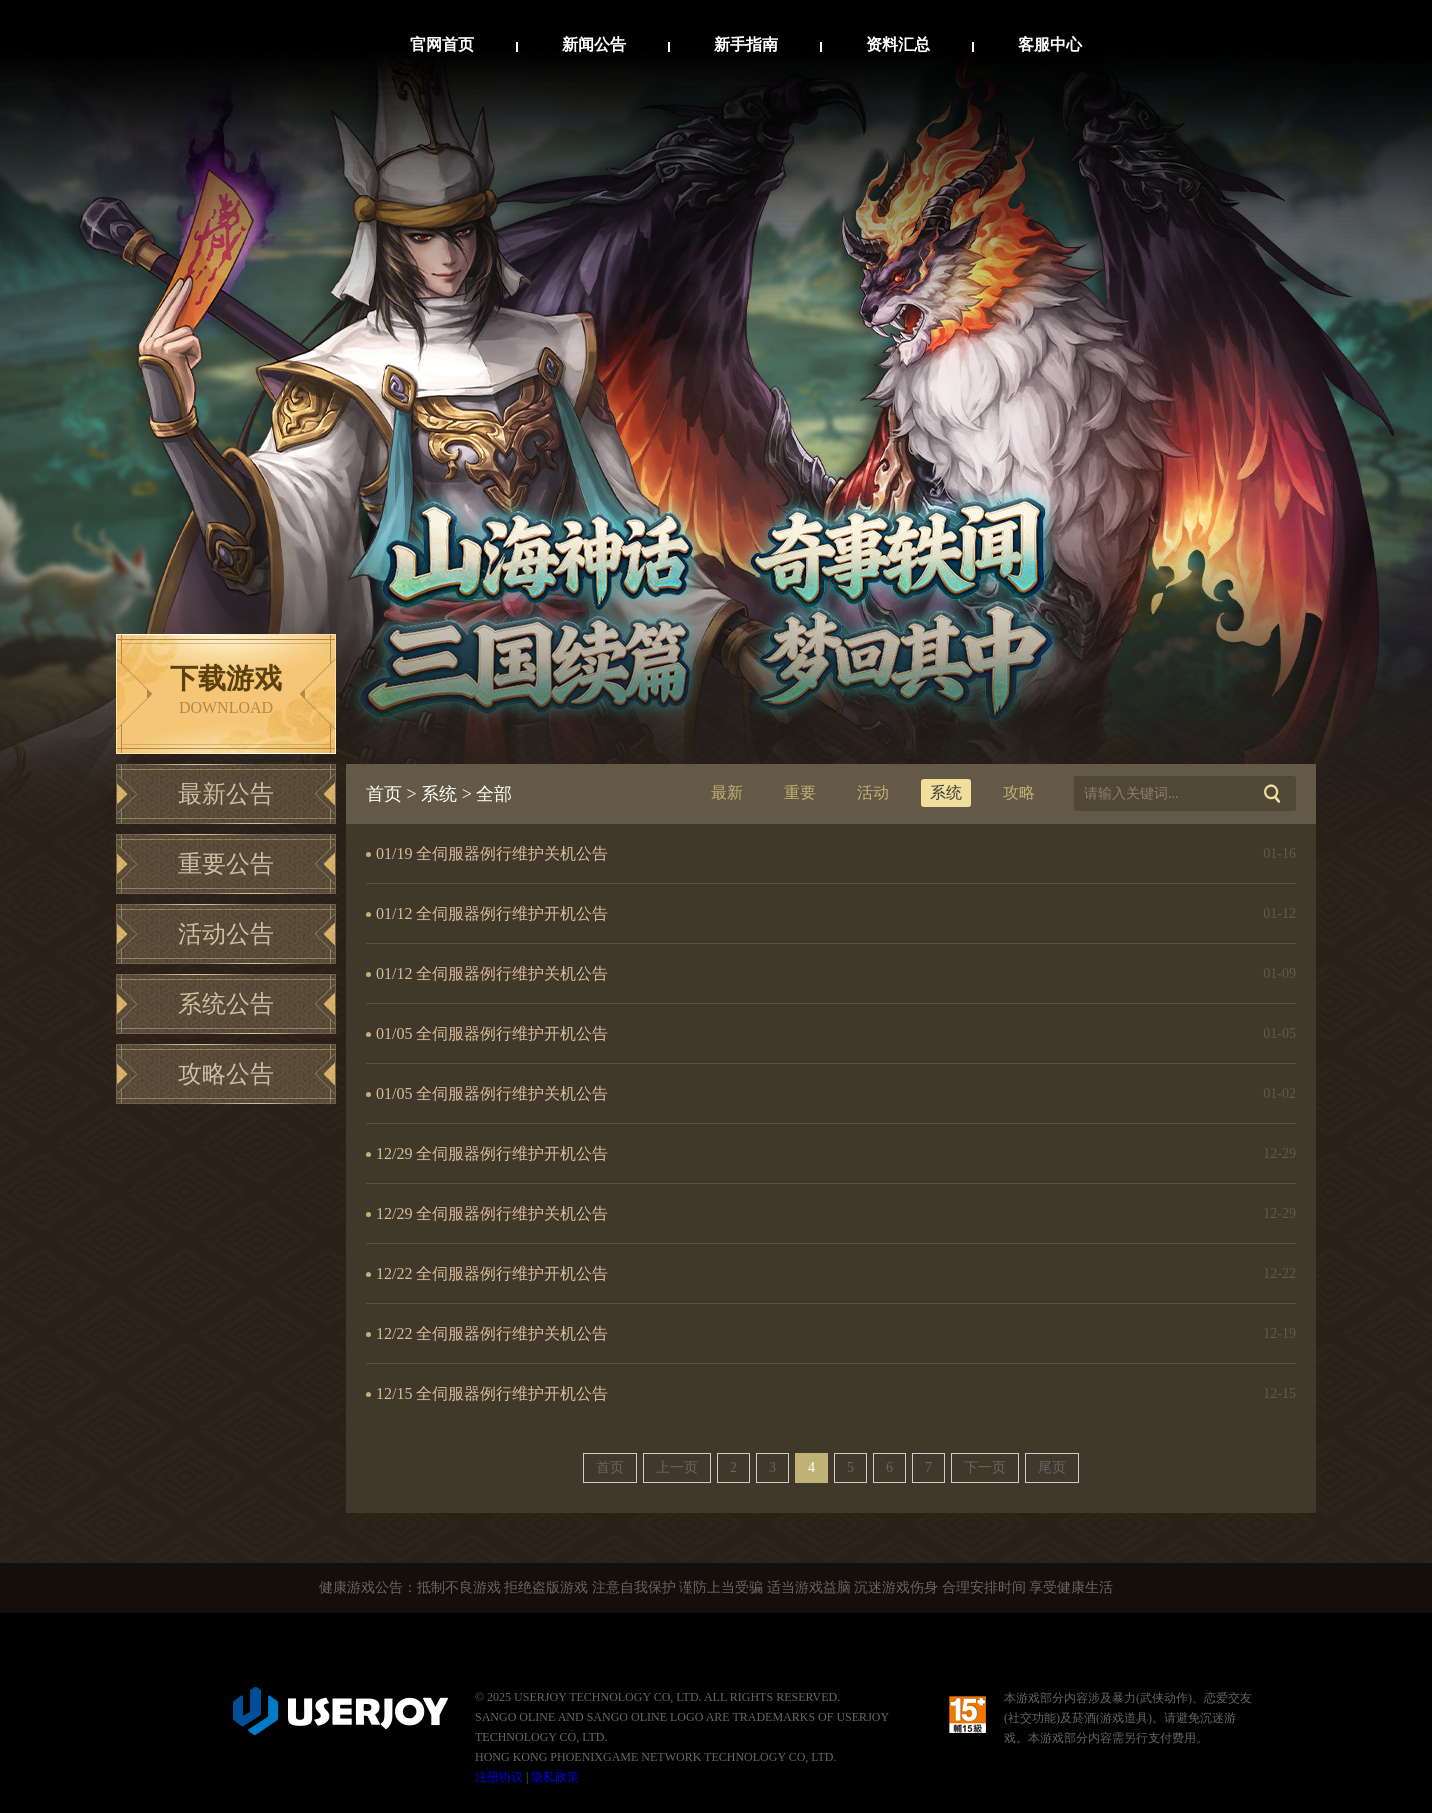  I want to click on 活动公告, so click(226, 934).